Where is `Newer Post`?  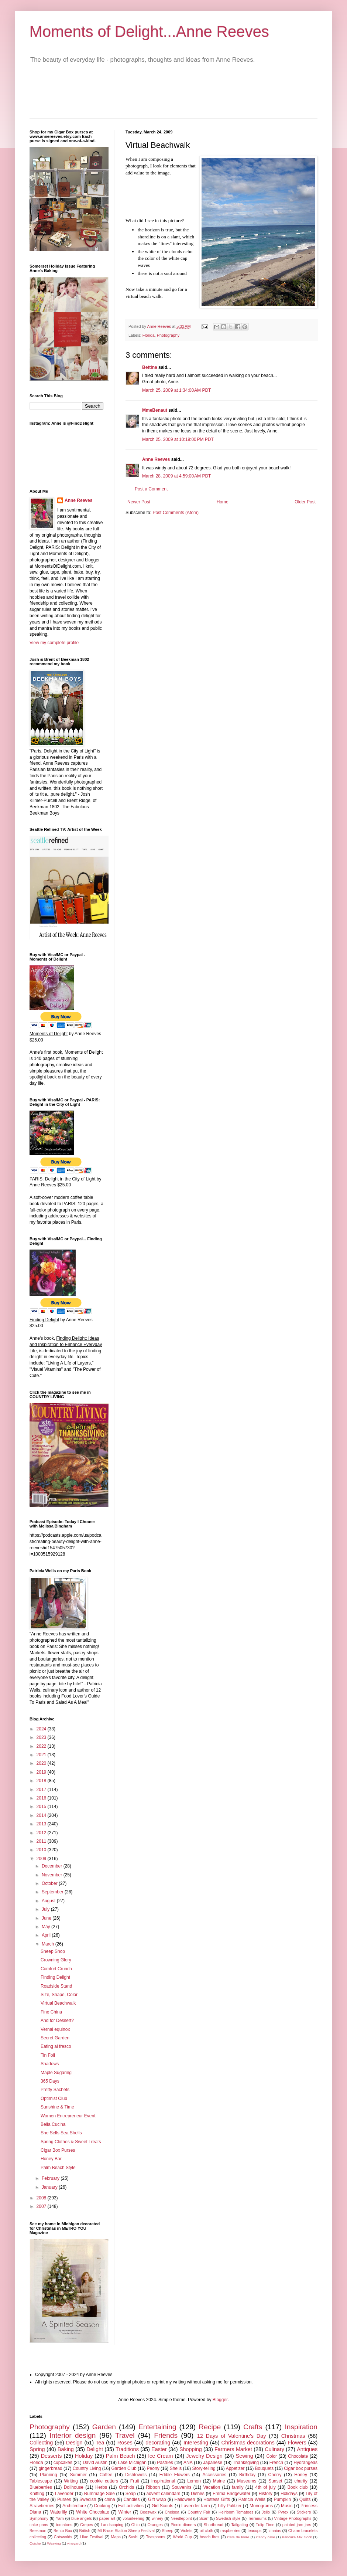 Newer Post is located at coordinates (138, 501).